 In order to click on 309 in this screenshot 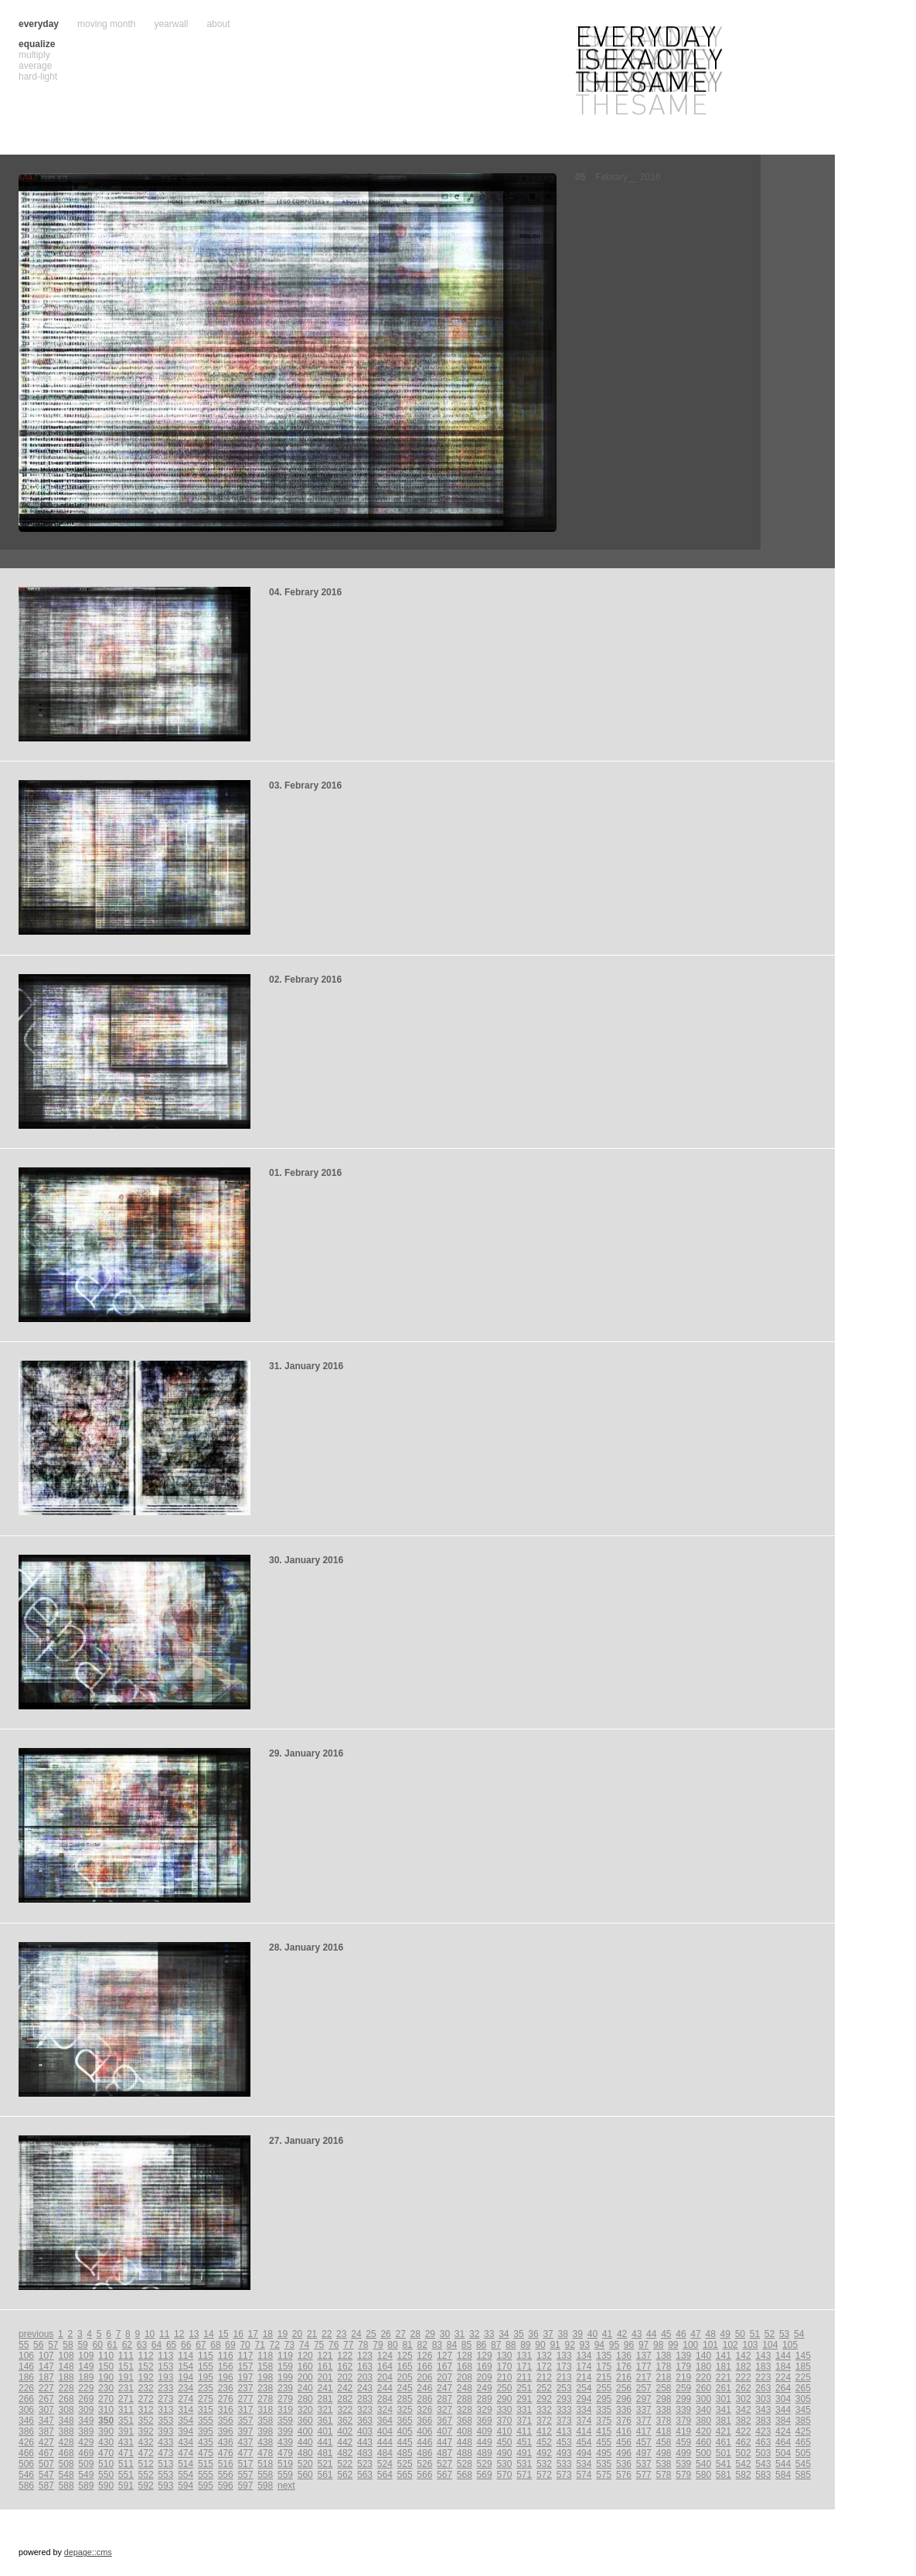, I will do `click(86, 2409)`.